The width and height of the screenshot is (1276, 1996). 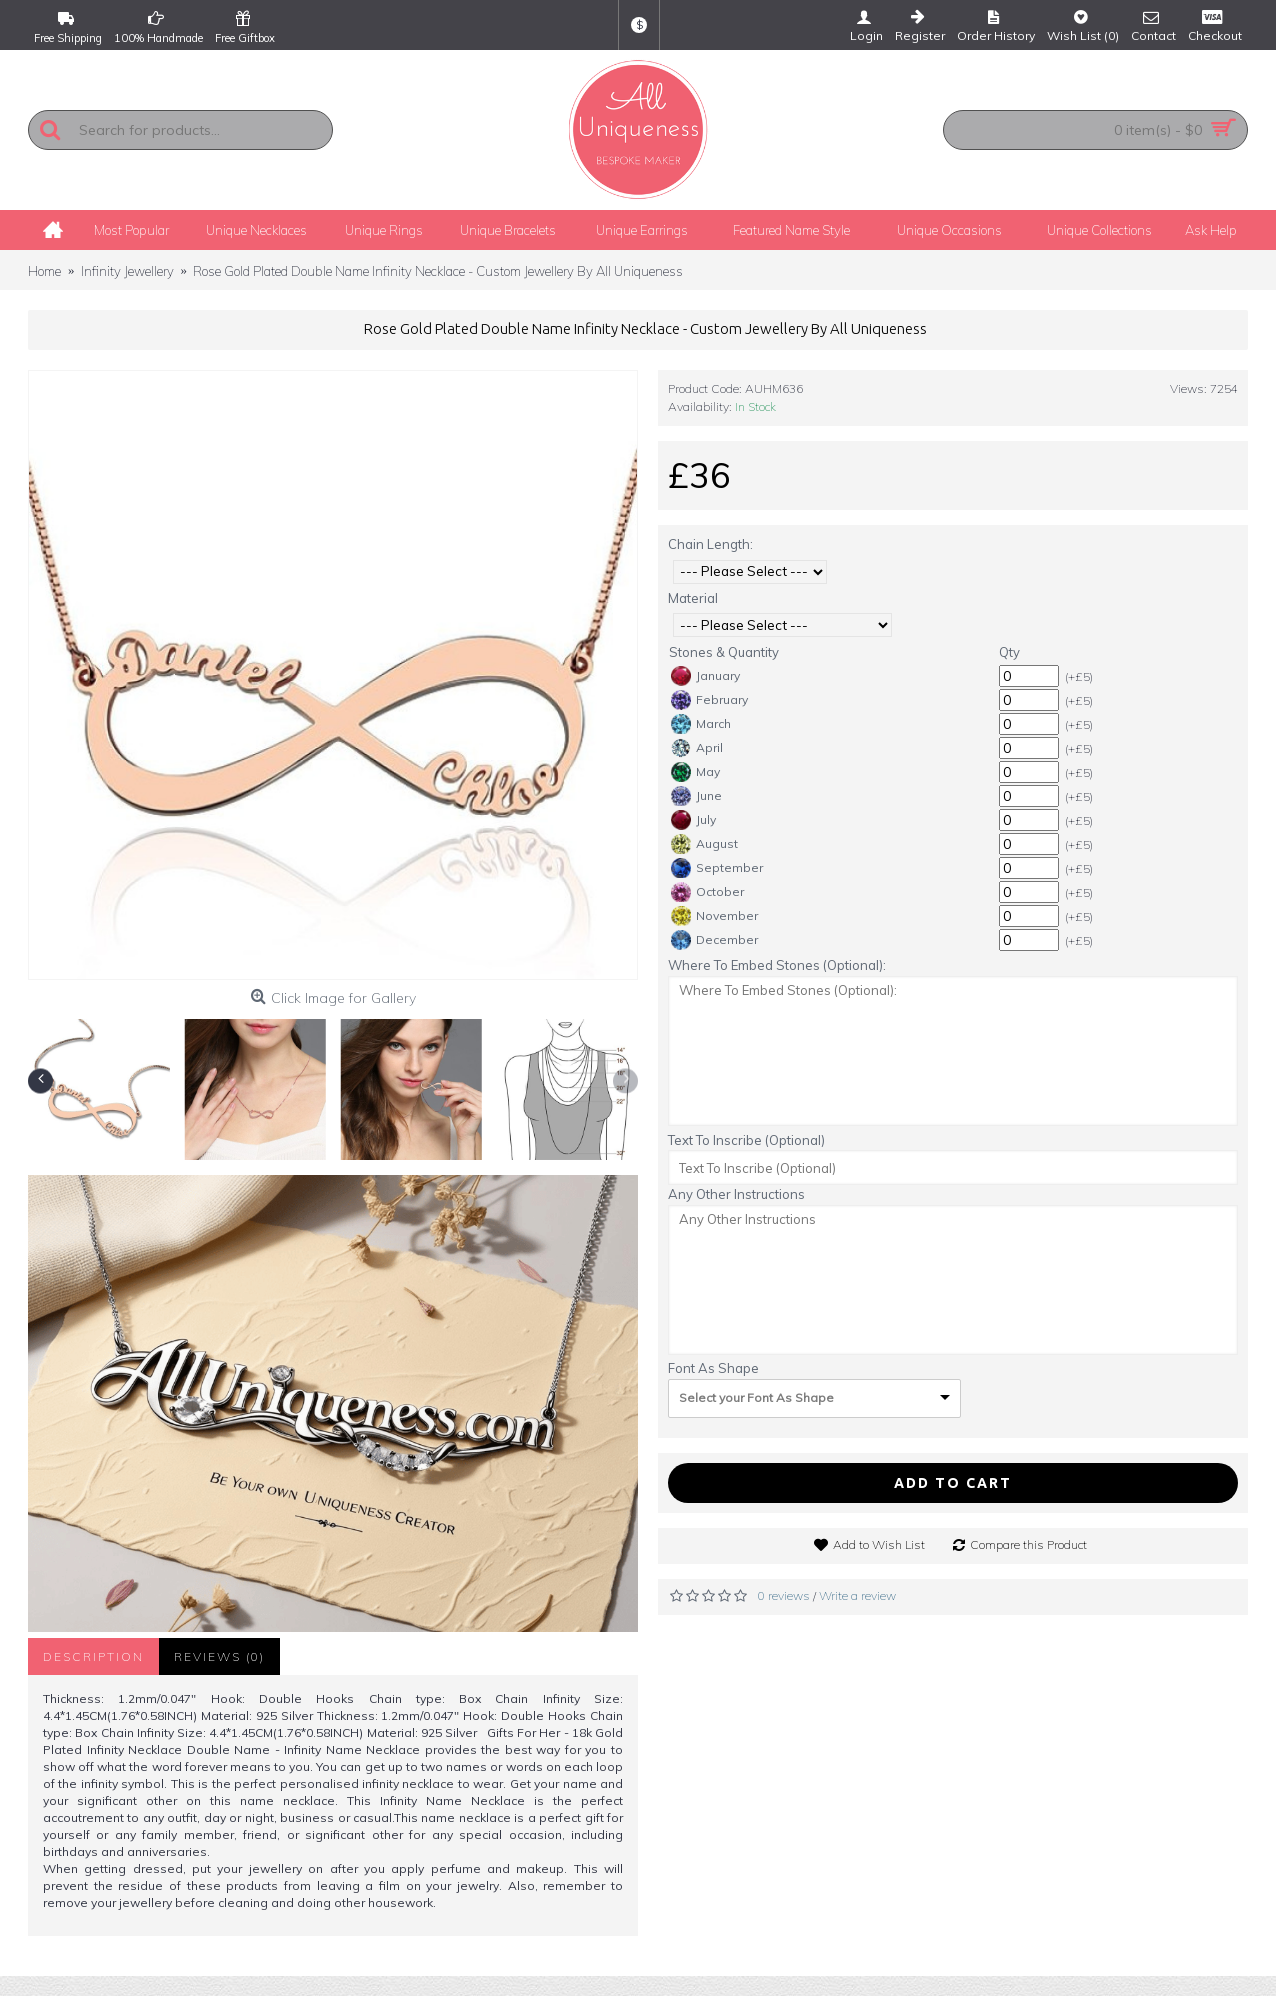 I want to click on January, so click(x=705, y=676).